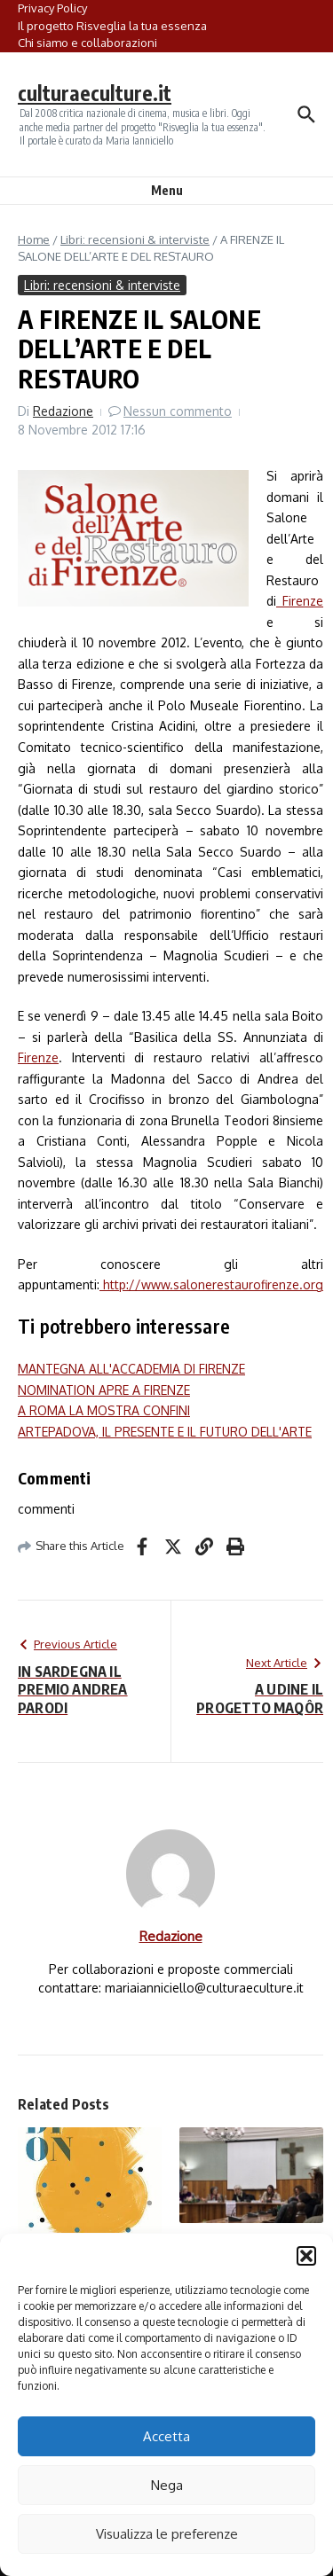 The image size is (333, 2576). I want to click on Nega, so click(167, 2485).